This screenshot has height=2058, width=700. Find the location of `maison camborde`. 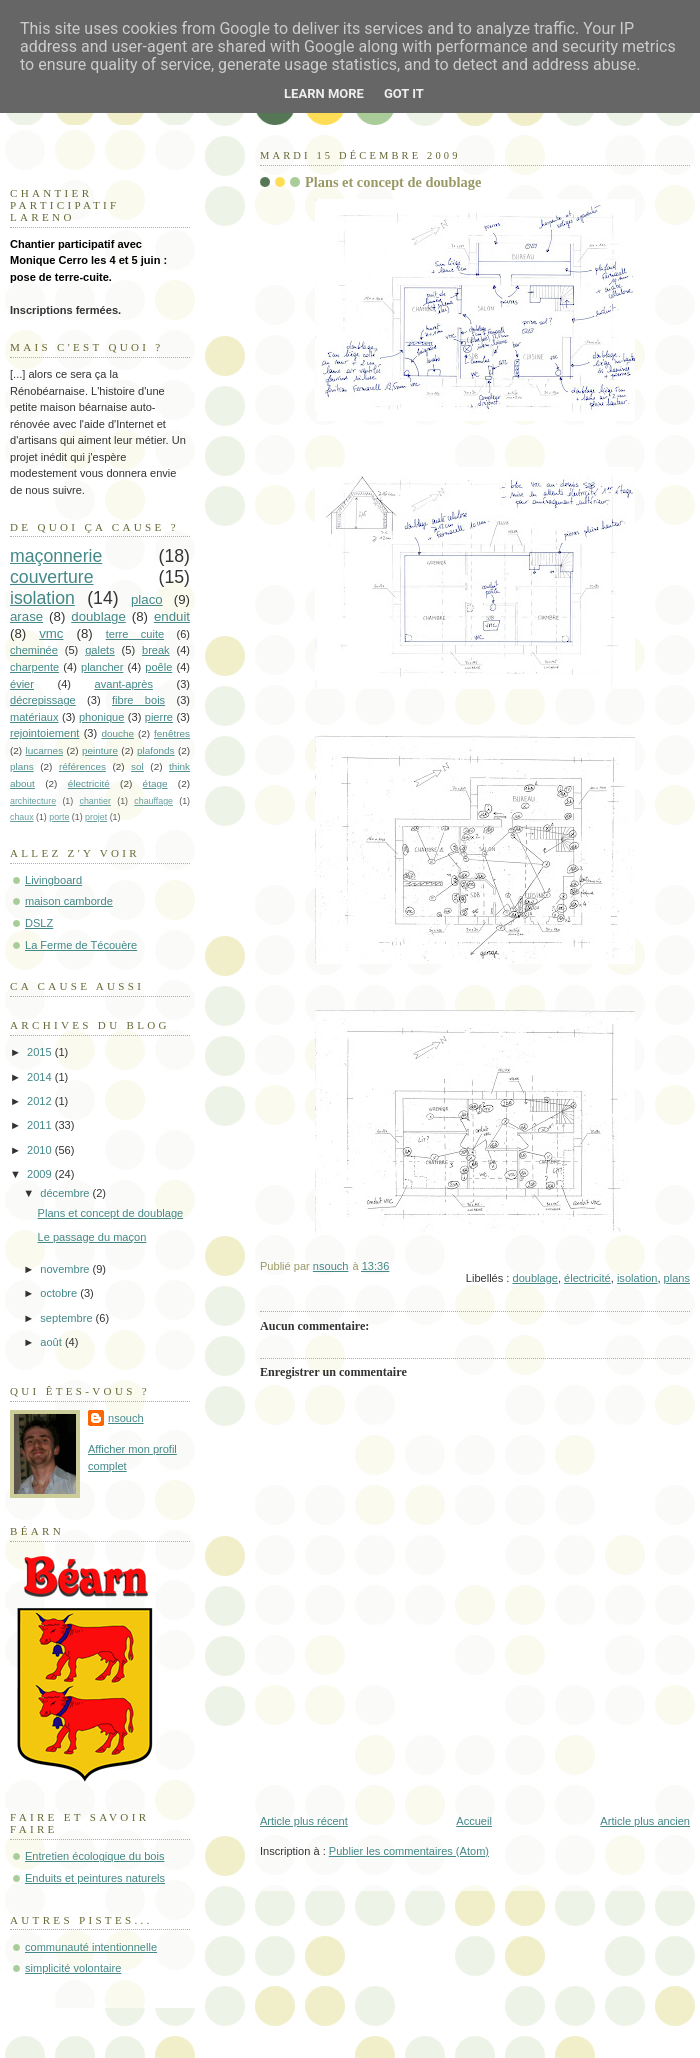

maison camborde is located at coordinates (69, 901).